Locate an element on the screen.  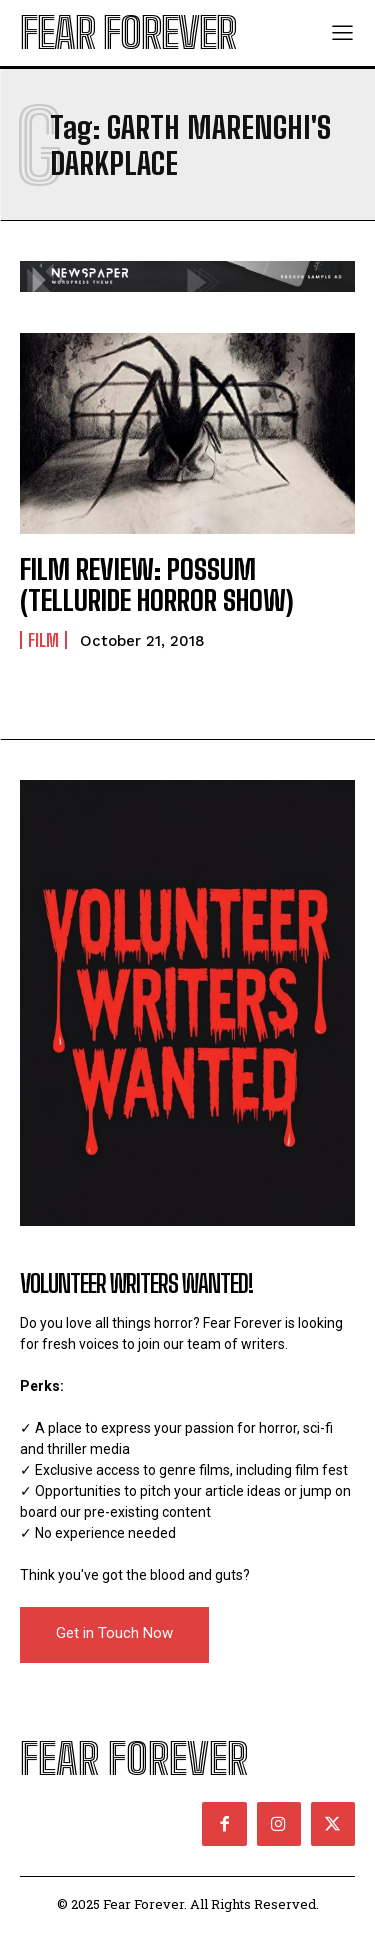
FILM REVIEW: POSSUM (TELLURIDE HORROR SHOW) is located at coordinates (157, 584).